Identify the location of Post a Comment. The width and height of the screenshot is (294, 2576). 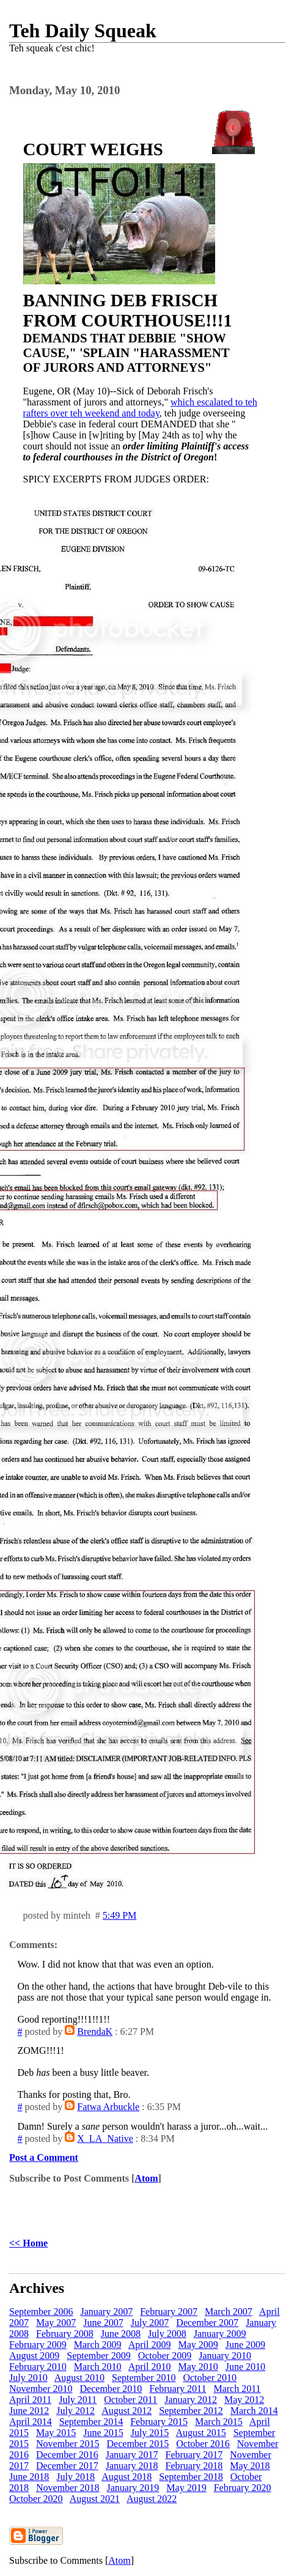
(43, 2157).